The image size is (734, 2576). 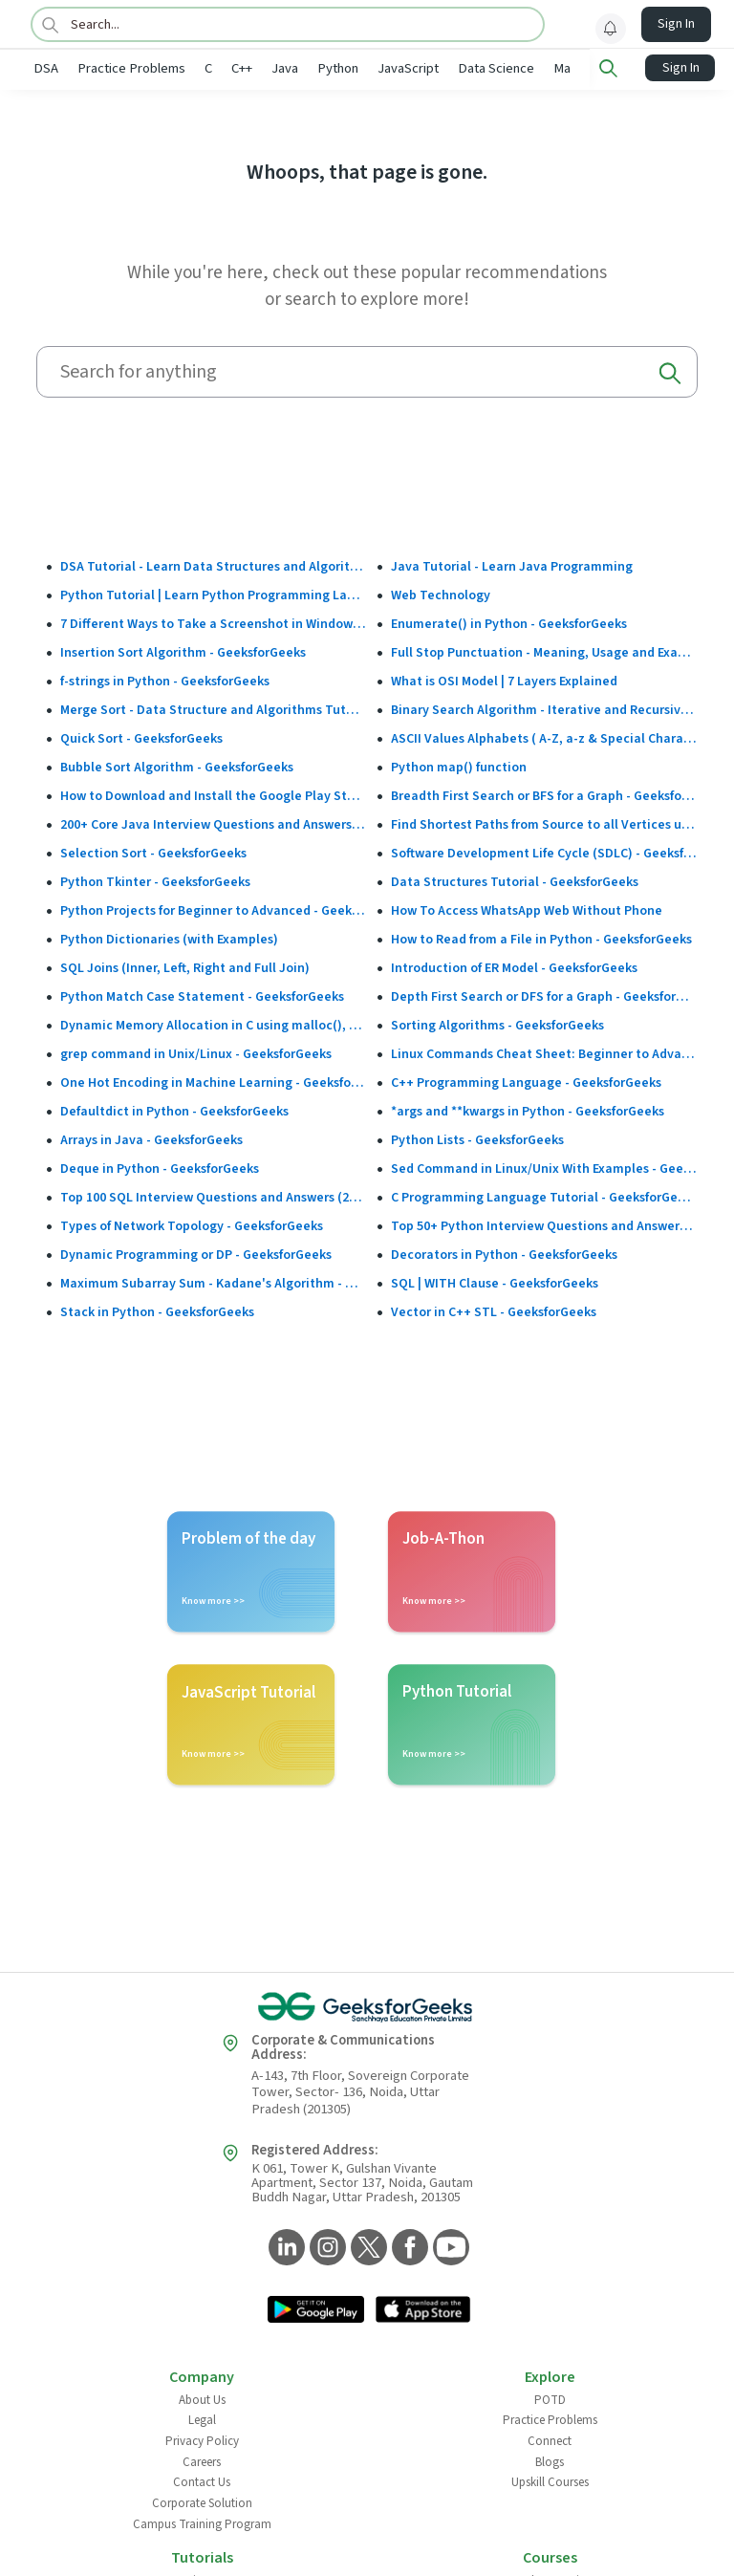 I want to click on Introduction of ER Model - GeeksforGeeks, so click(x=514, y=966).